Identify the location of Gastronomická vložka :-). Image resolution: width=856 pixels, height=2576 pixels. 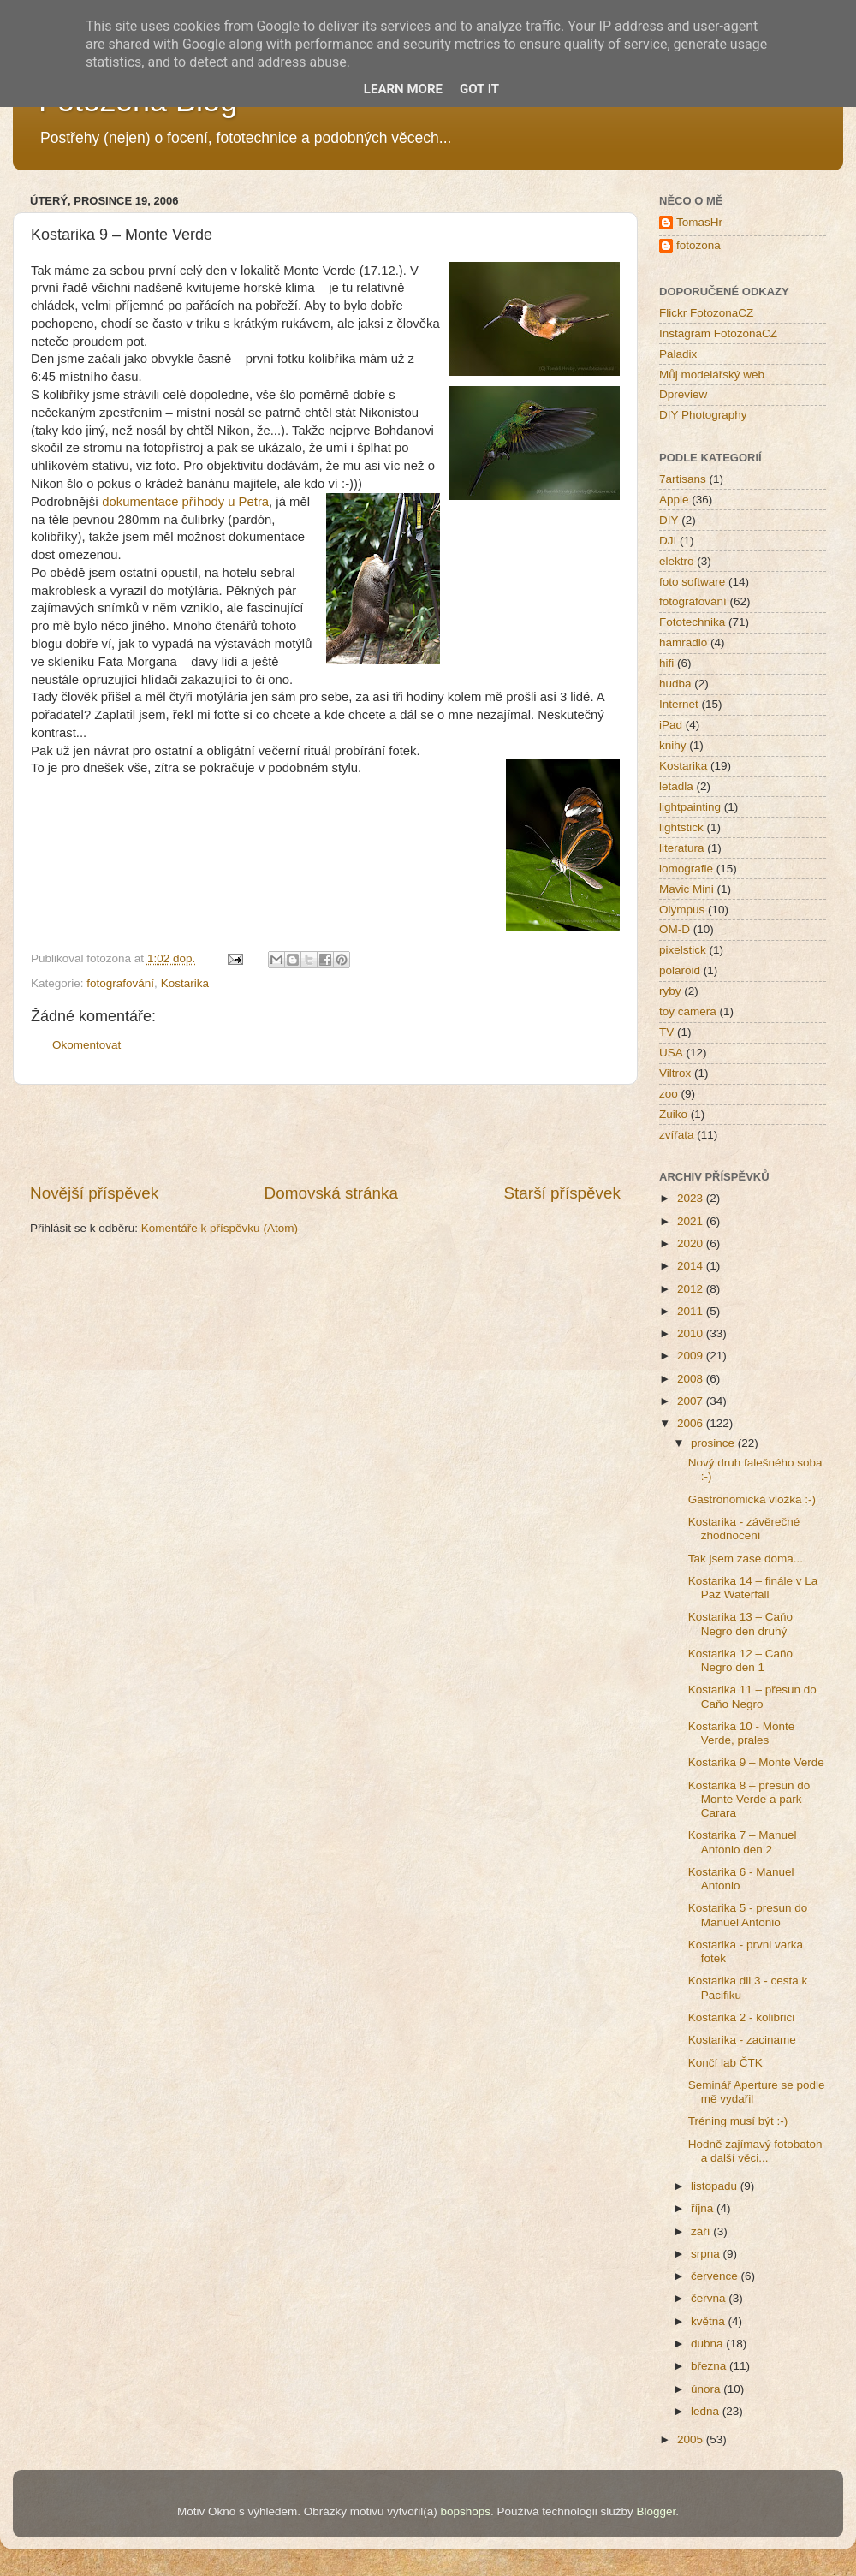
(752, 1499).